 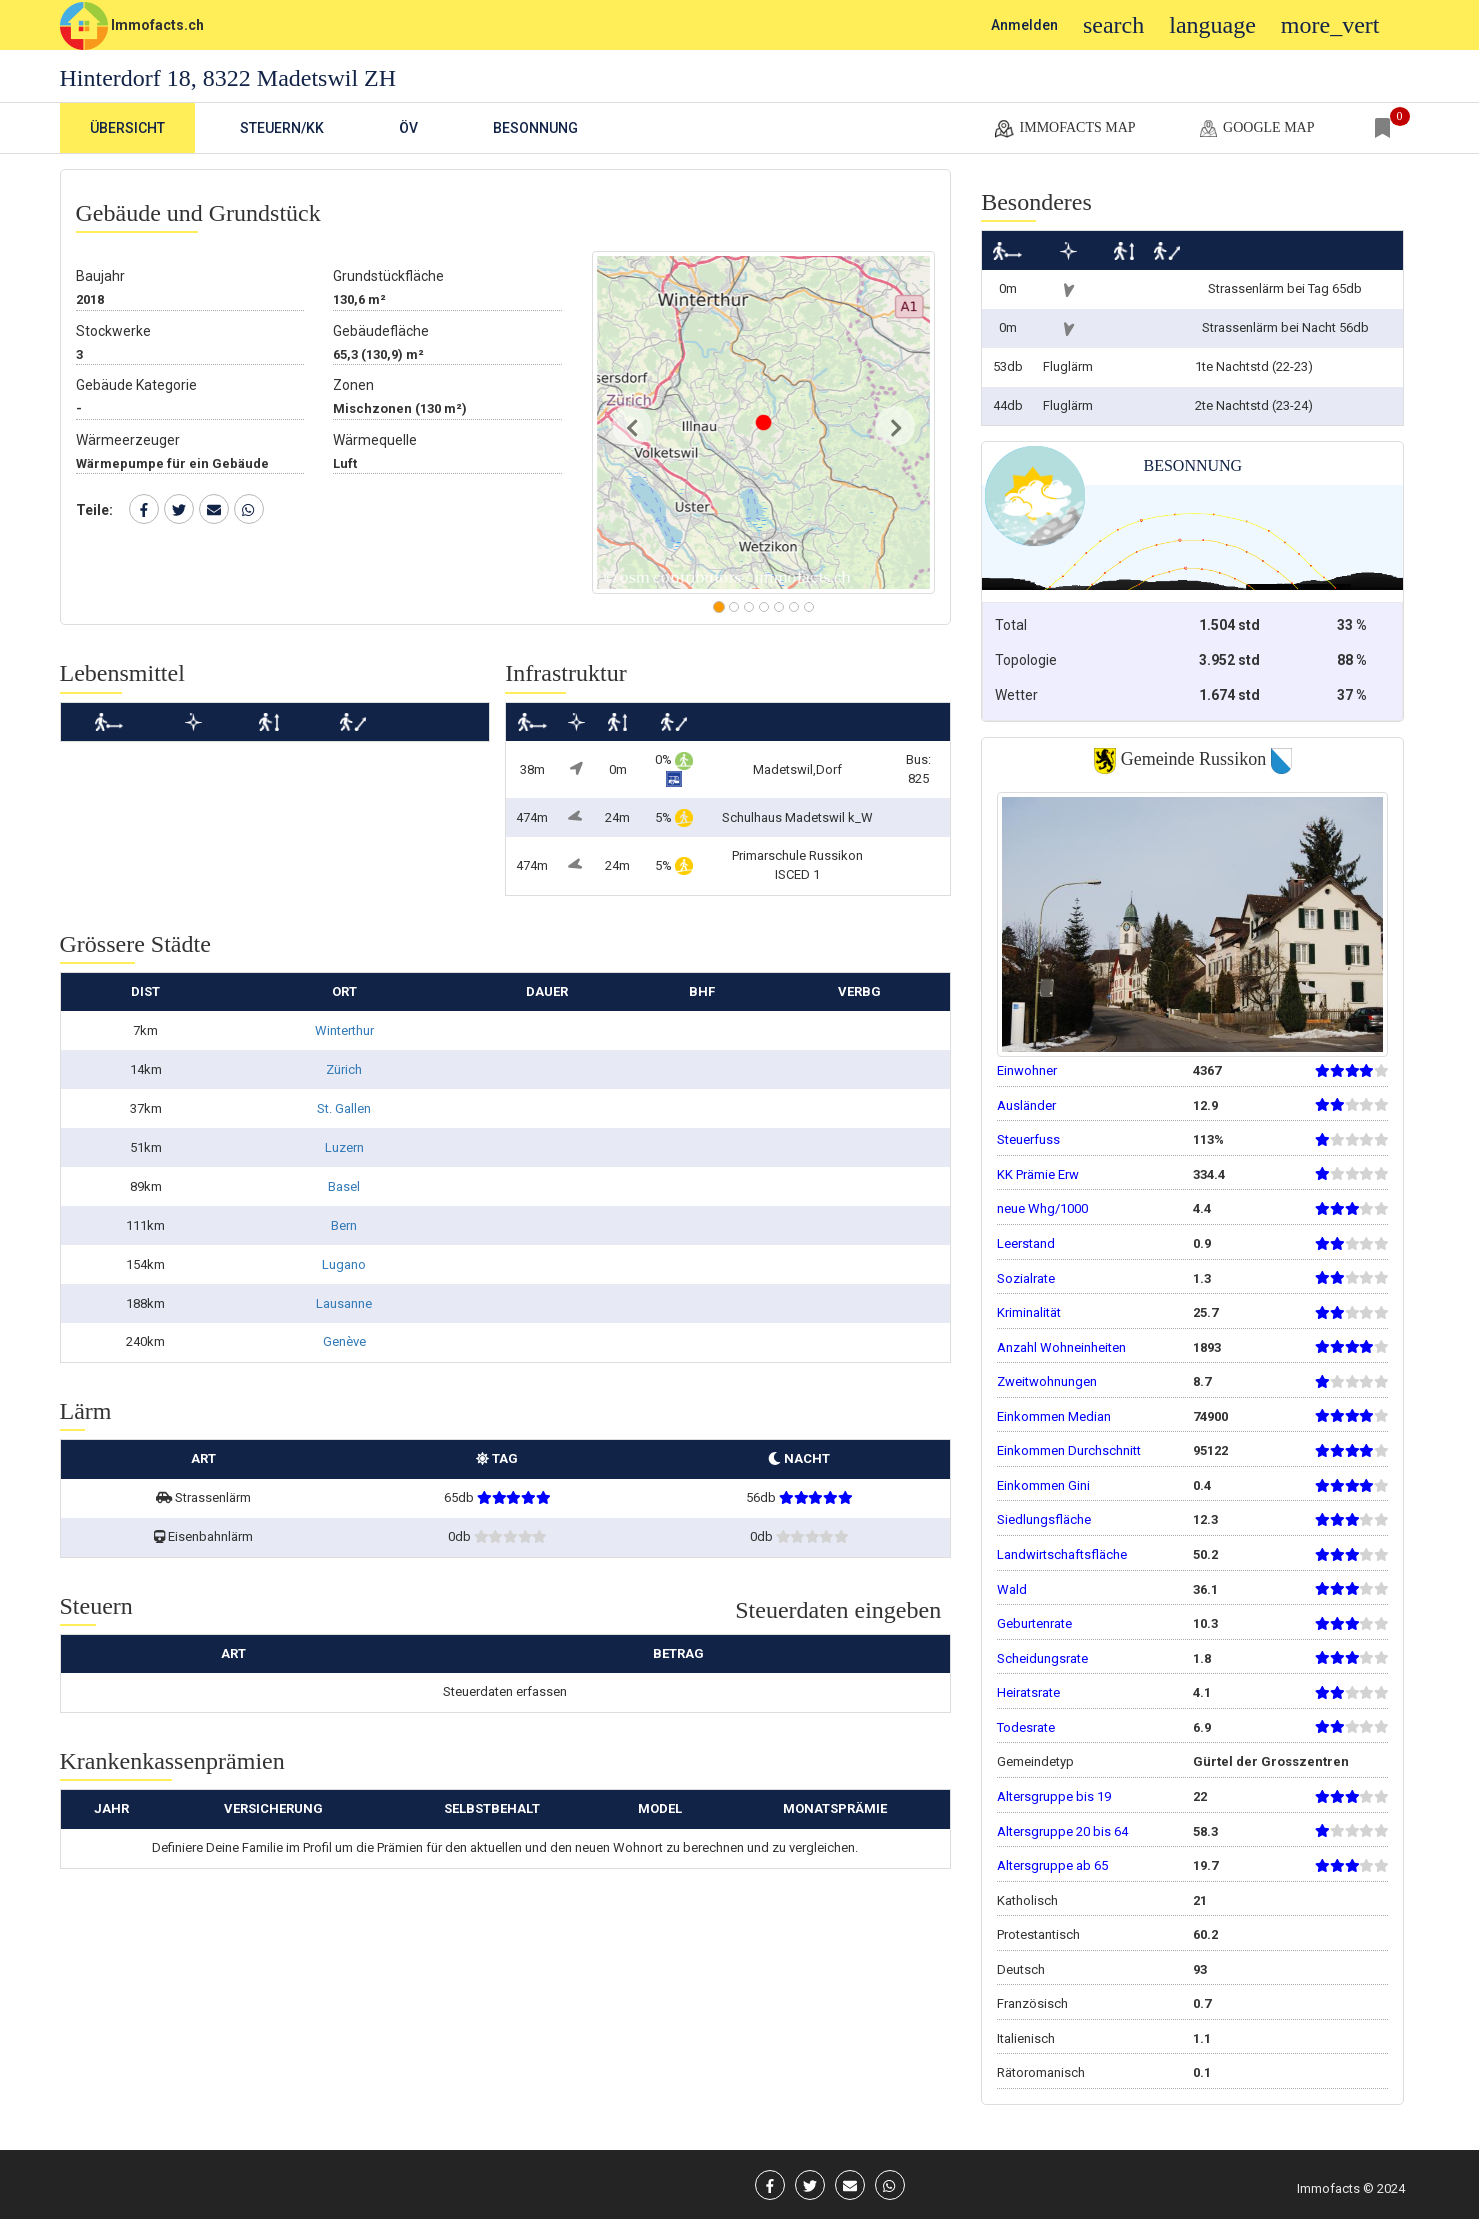 What do you see at coordinates (344, 1303) in the screenshot?
I see `Lausanne` at bounding box center [344, 1303].